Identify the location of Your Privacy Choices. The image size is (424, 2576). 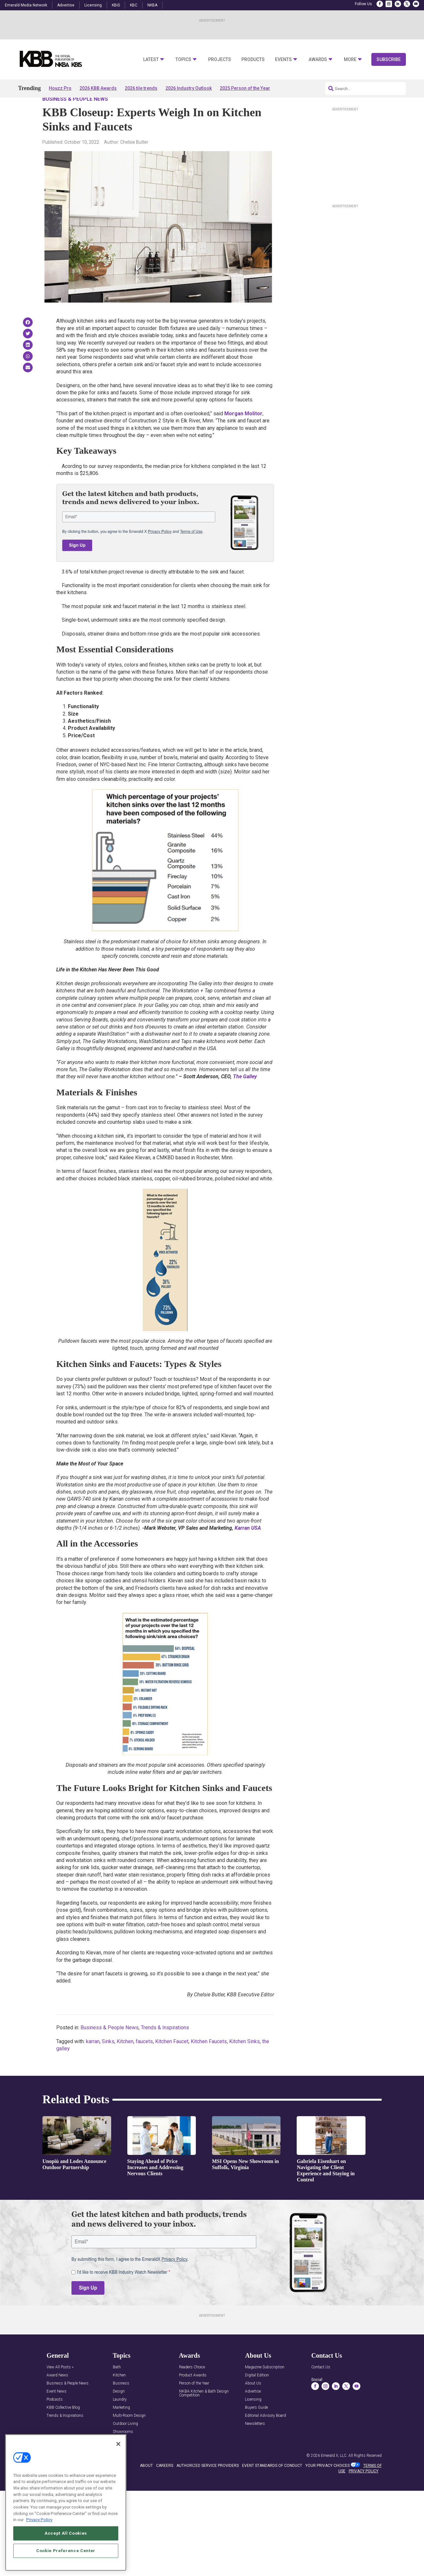
(327, 2484).